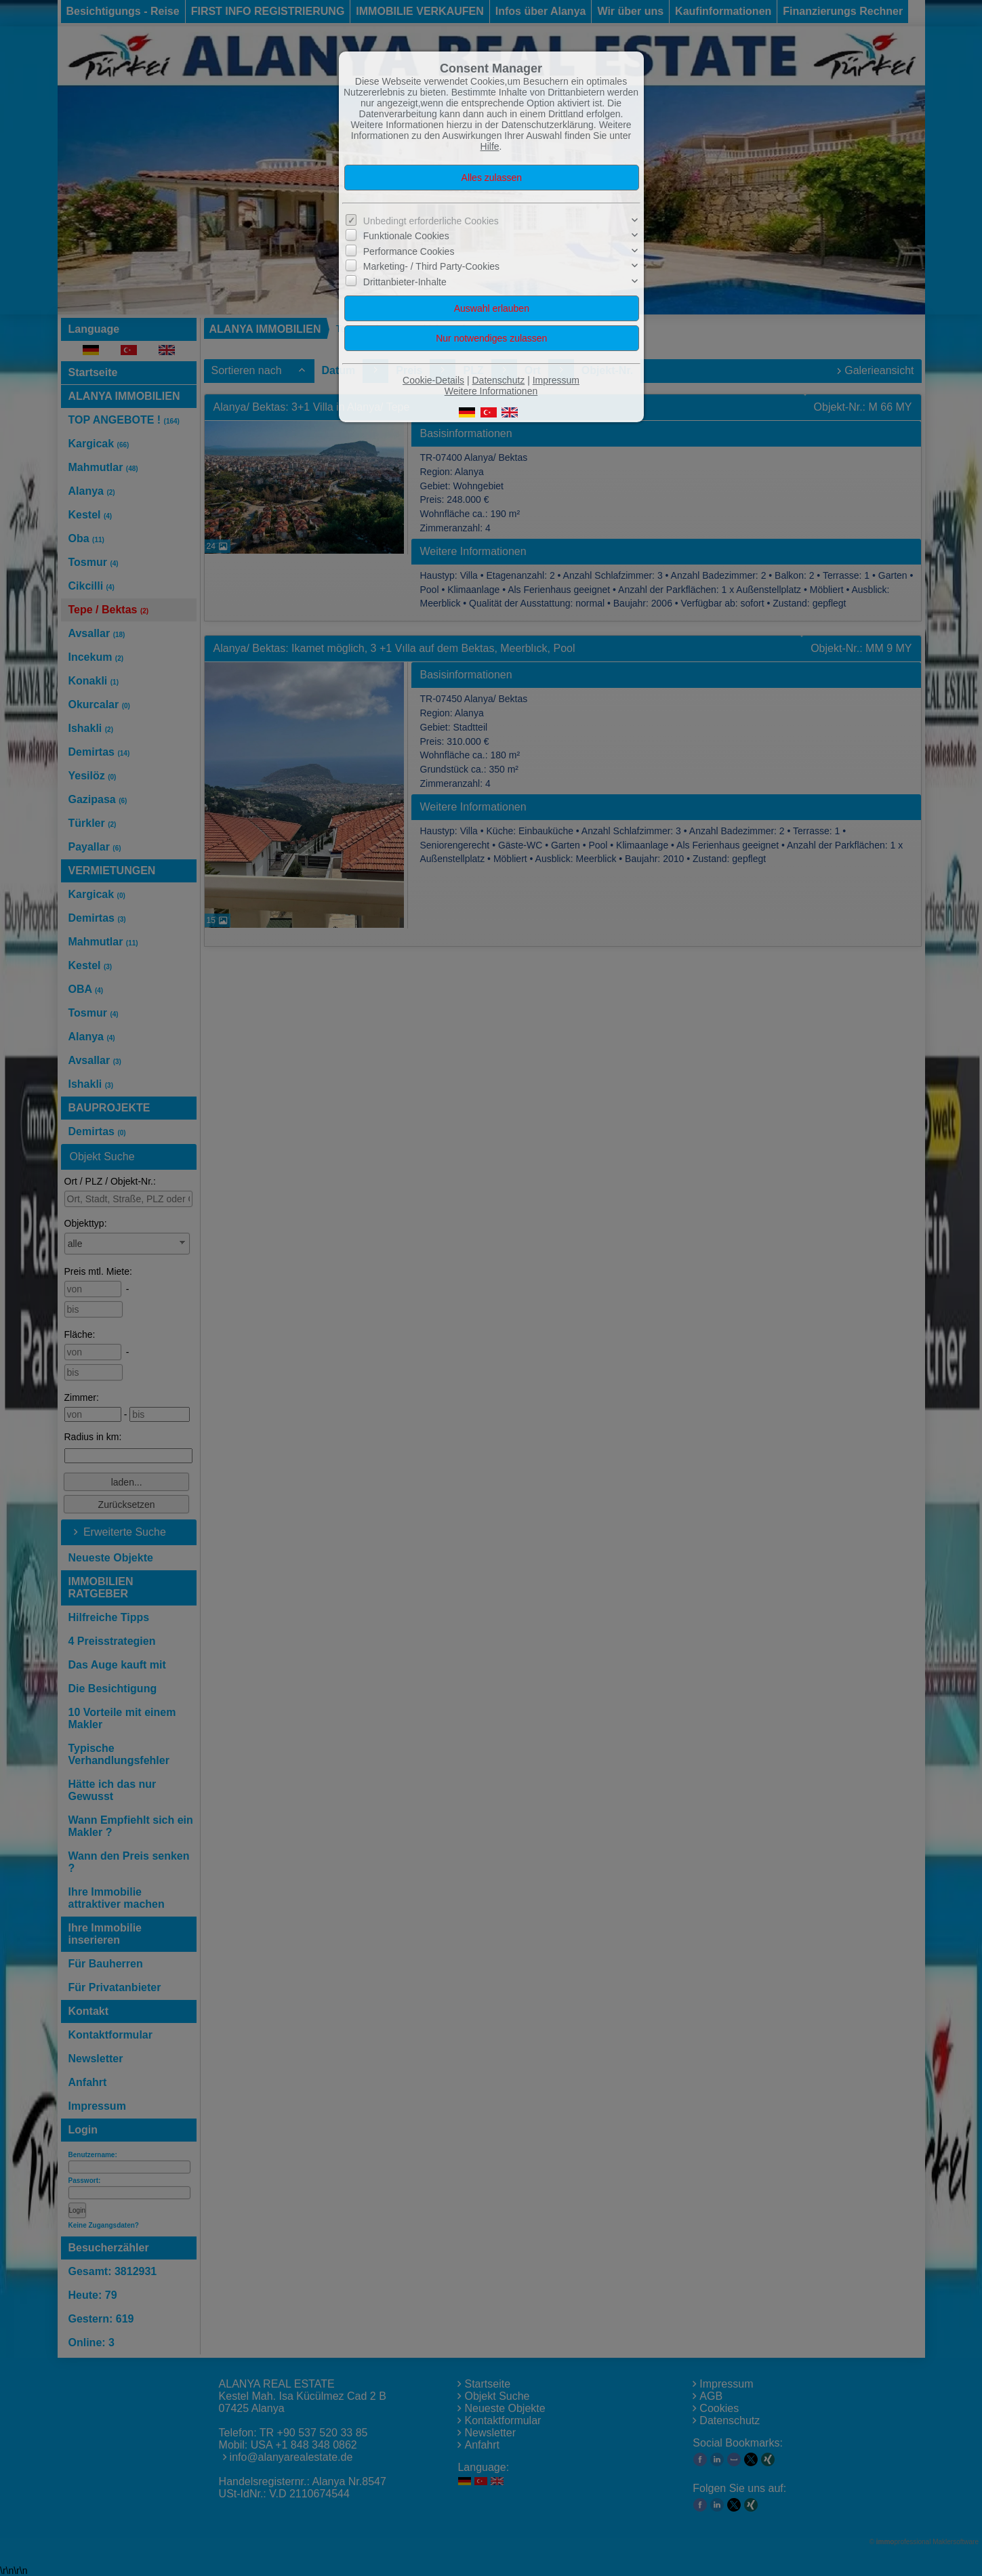 The height and width of the screenshot is (2576, 982). I want to click on Marketing- / Third Party-Cookies, so click(431, 266).